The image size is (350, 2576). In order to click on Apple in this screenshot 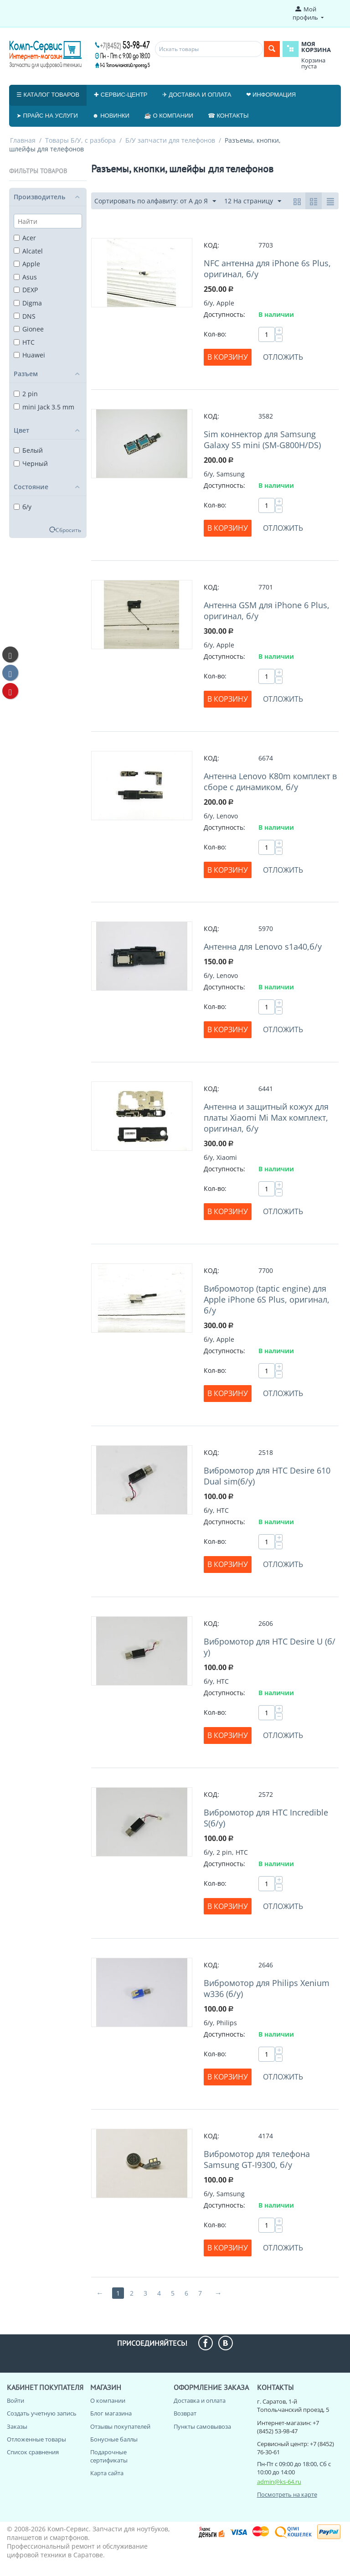, I will do `click(27, 263)`.